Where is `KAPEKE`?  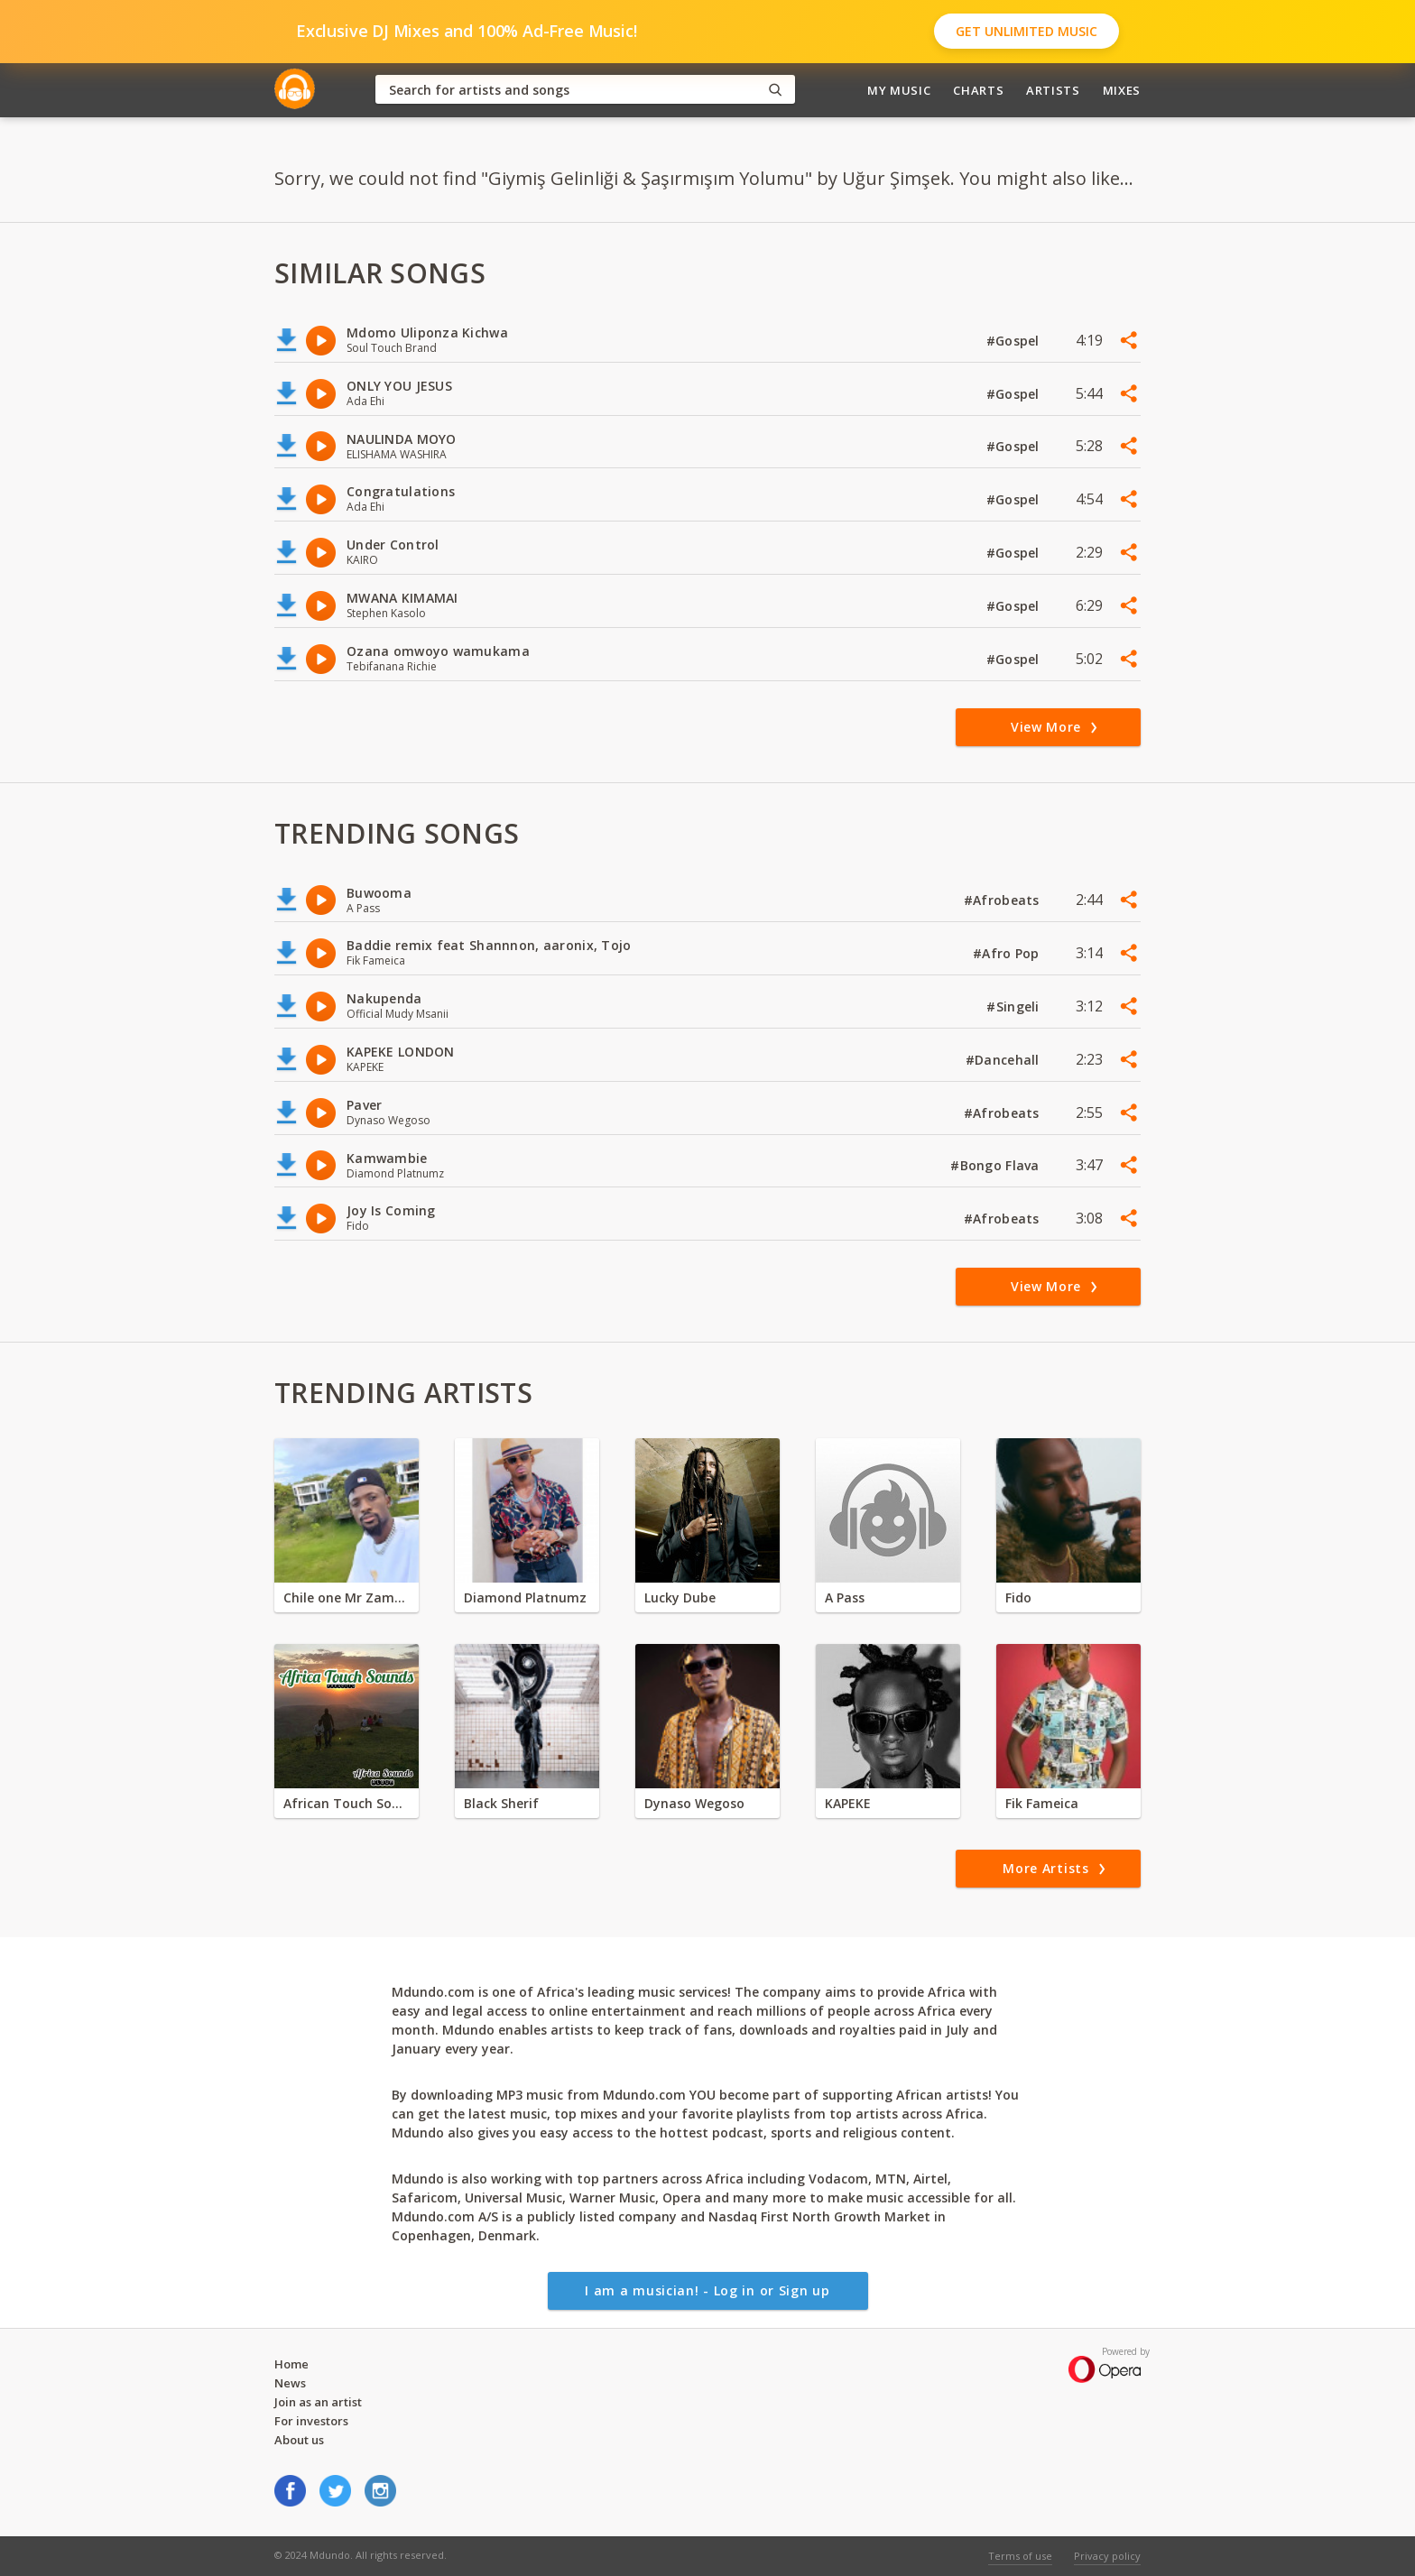
KAPEKE is located at coordinates (848, 1803).